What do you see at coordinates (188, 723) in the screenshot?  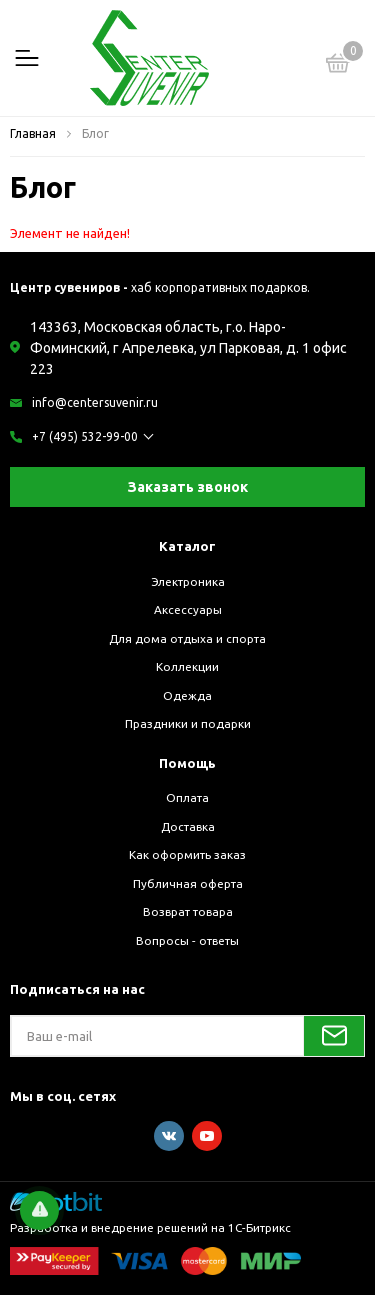 I see `Праздники и подарки` at bounding box center [188, 723].